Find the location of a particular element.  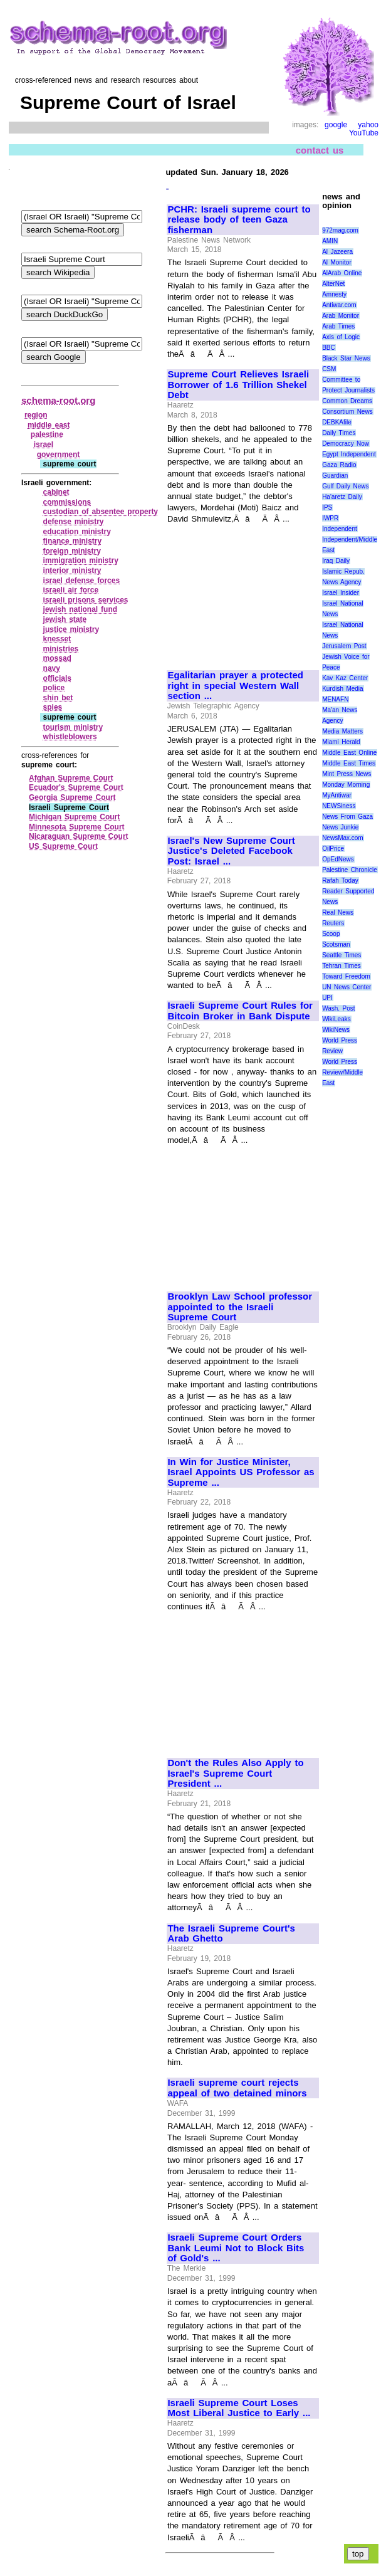

Ecuador's Supreme Court is located at coordinates (76, 787).